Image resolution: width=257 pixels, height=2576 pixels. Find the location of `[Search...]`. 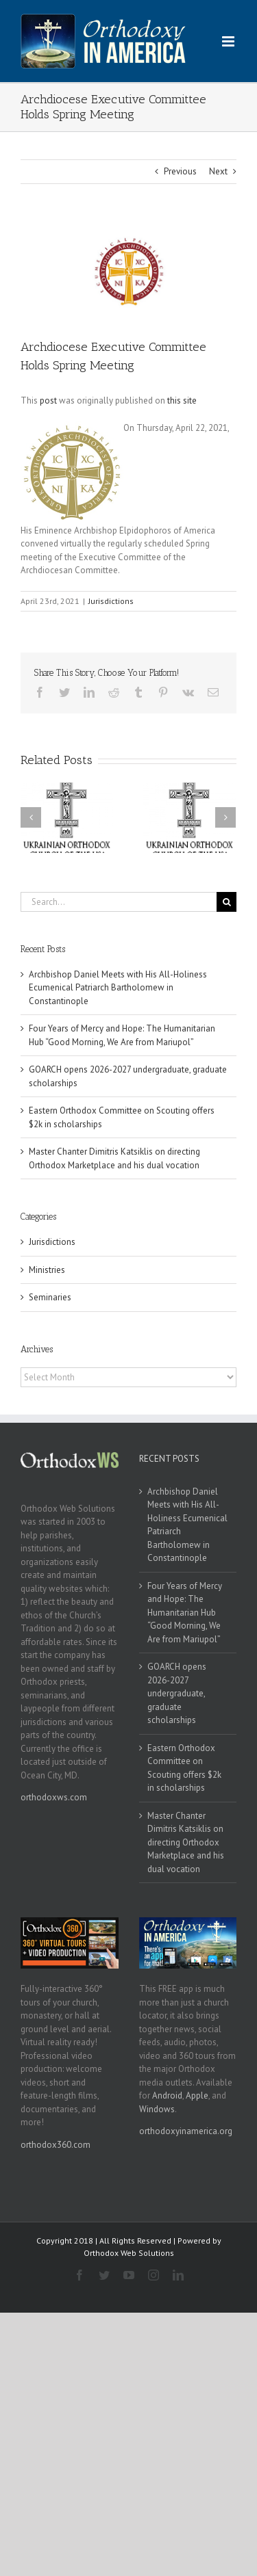

[Search...] is located at coordinates (119, 902).